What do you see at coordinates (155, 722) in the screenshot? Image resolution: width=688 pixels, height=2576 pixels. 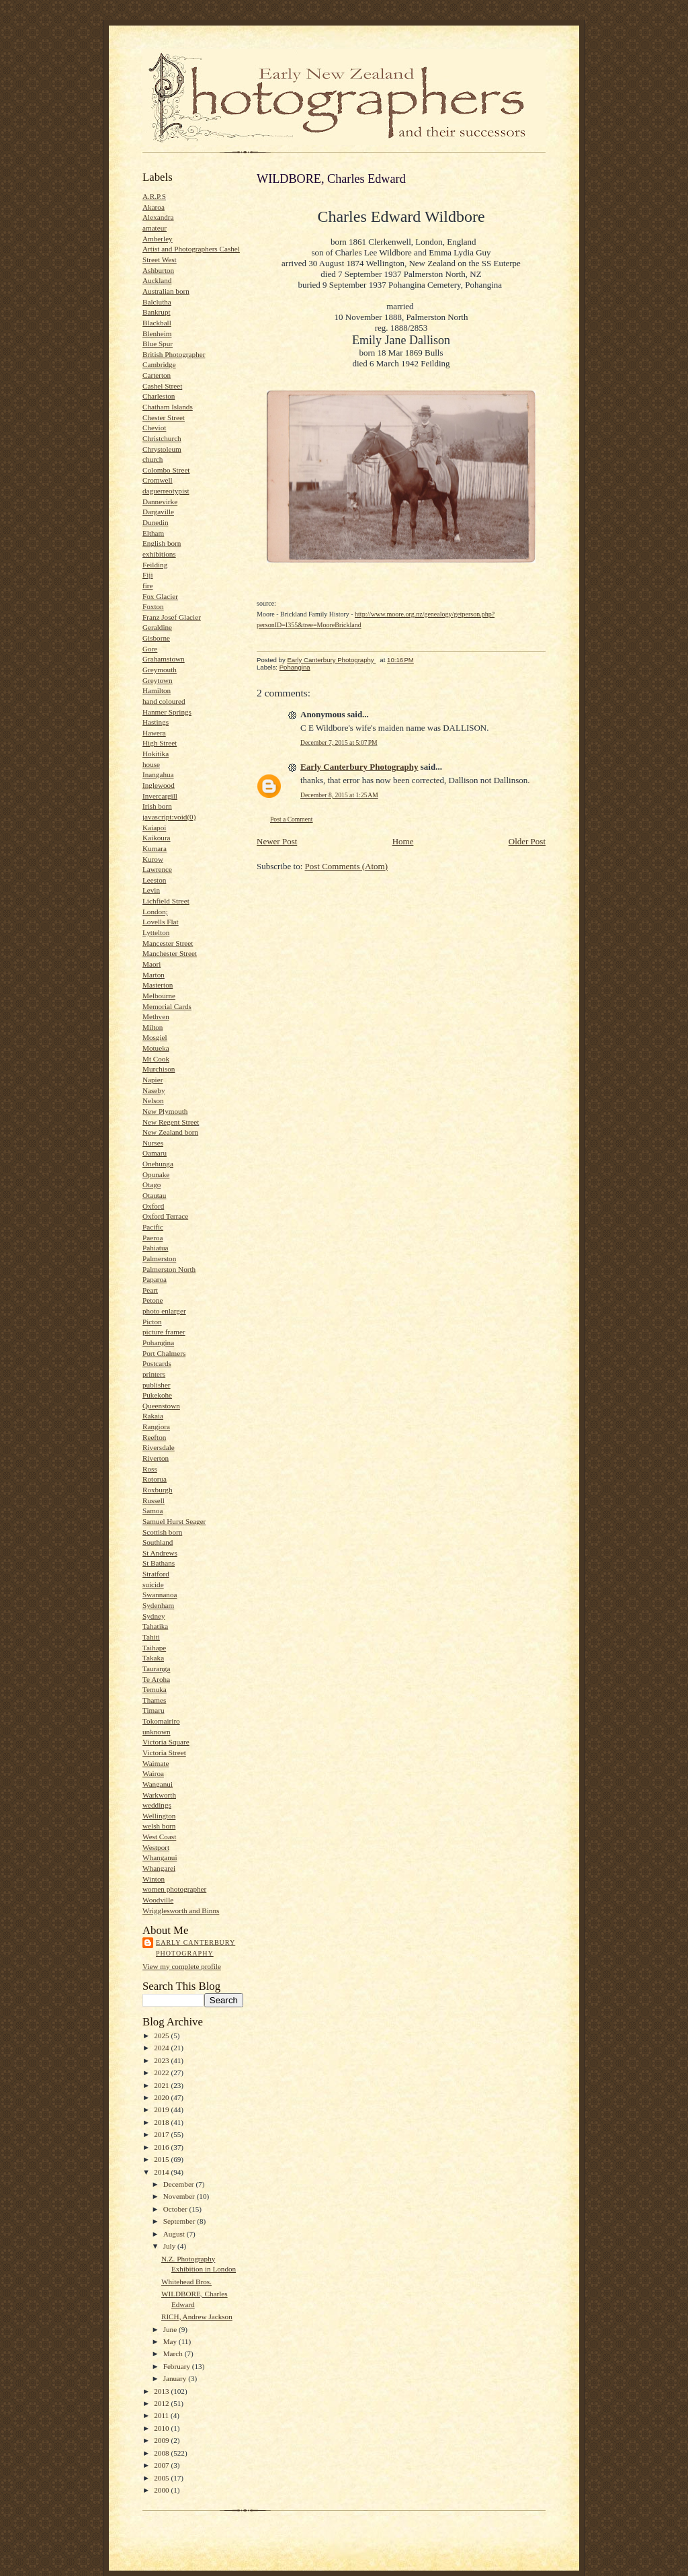 I see `Hastings` at bounding box center [155, 722].